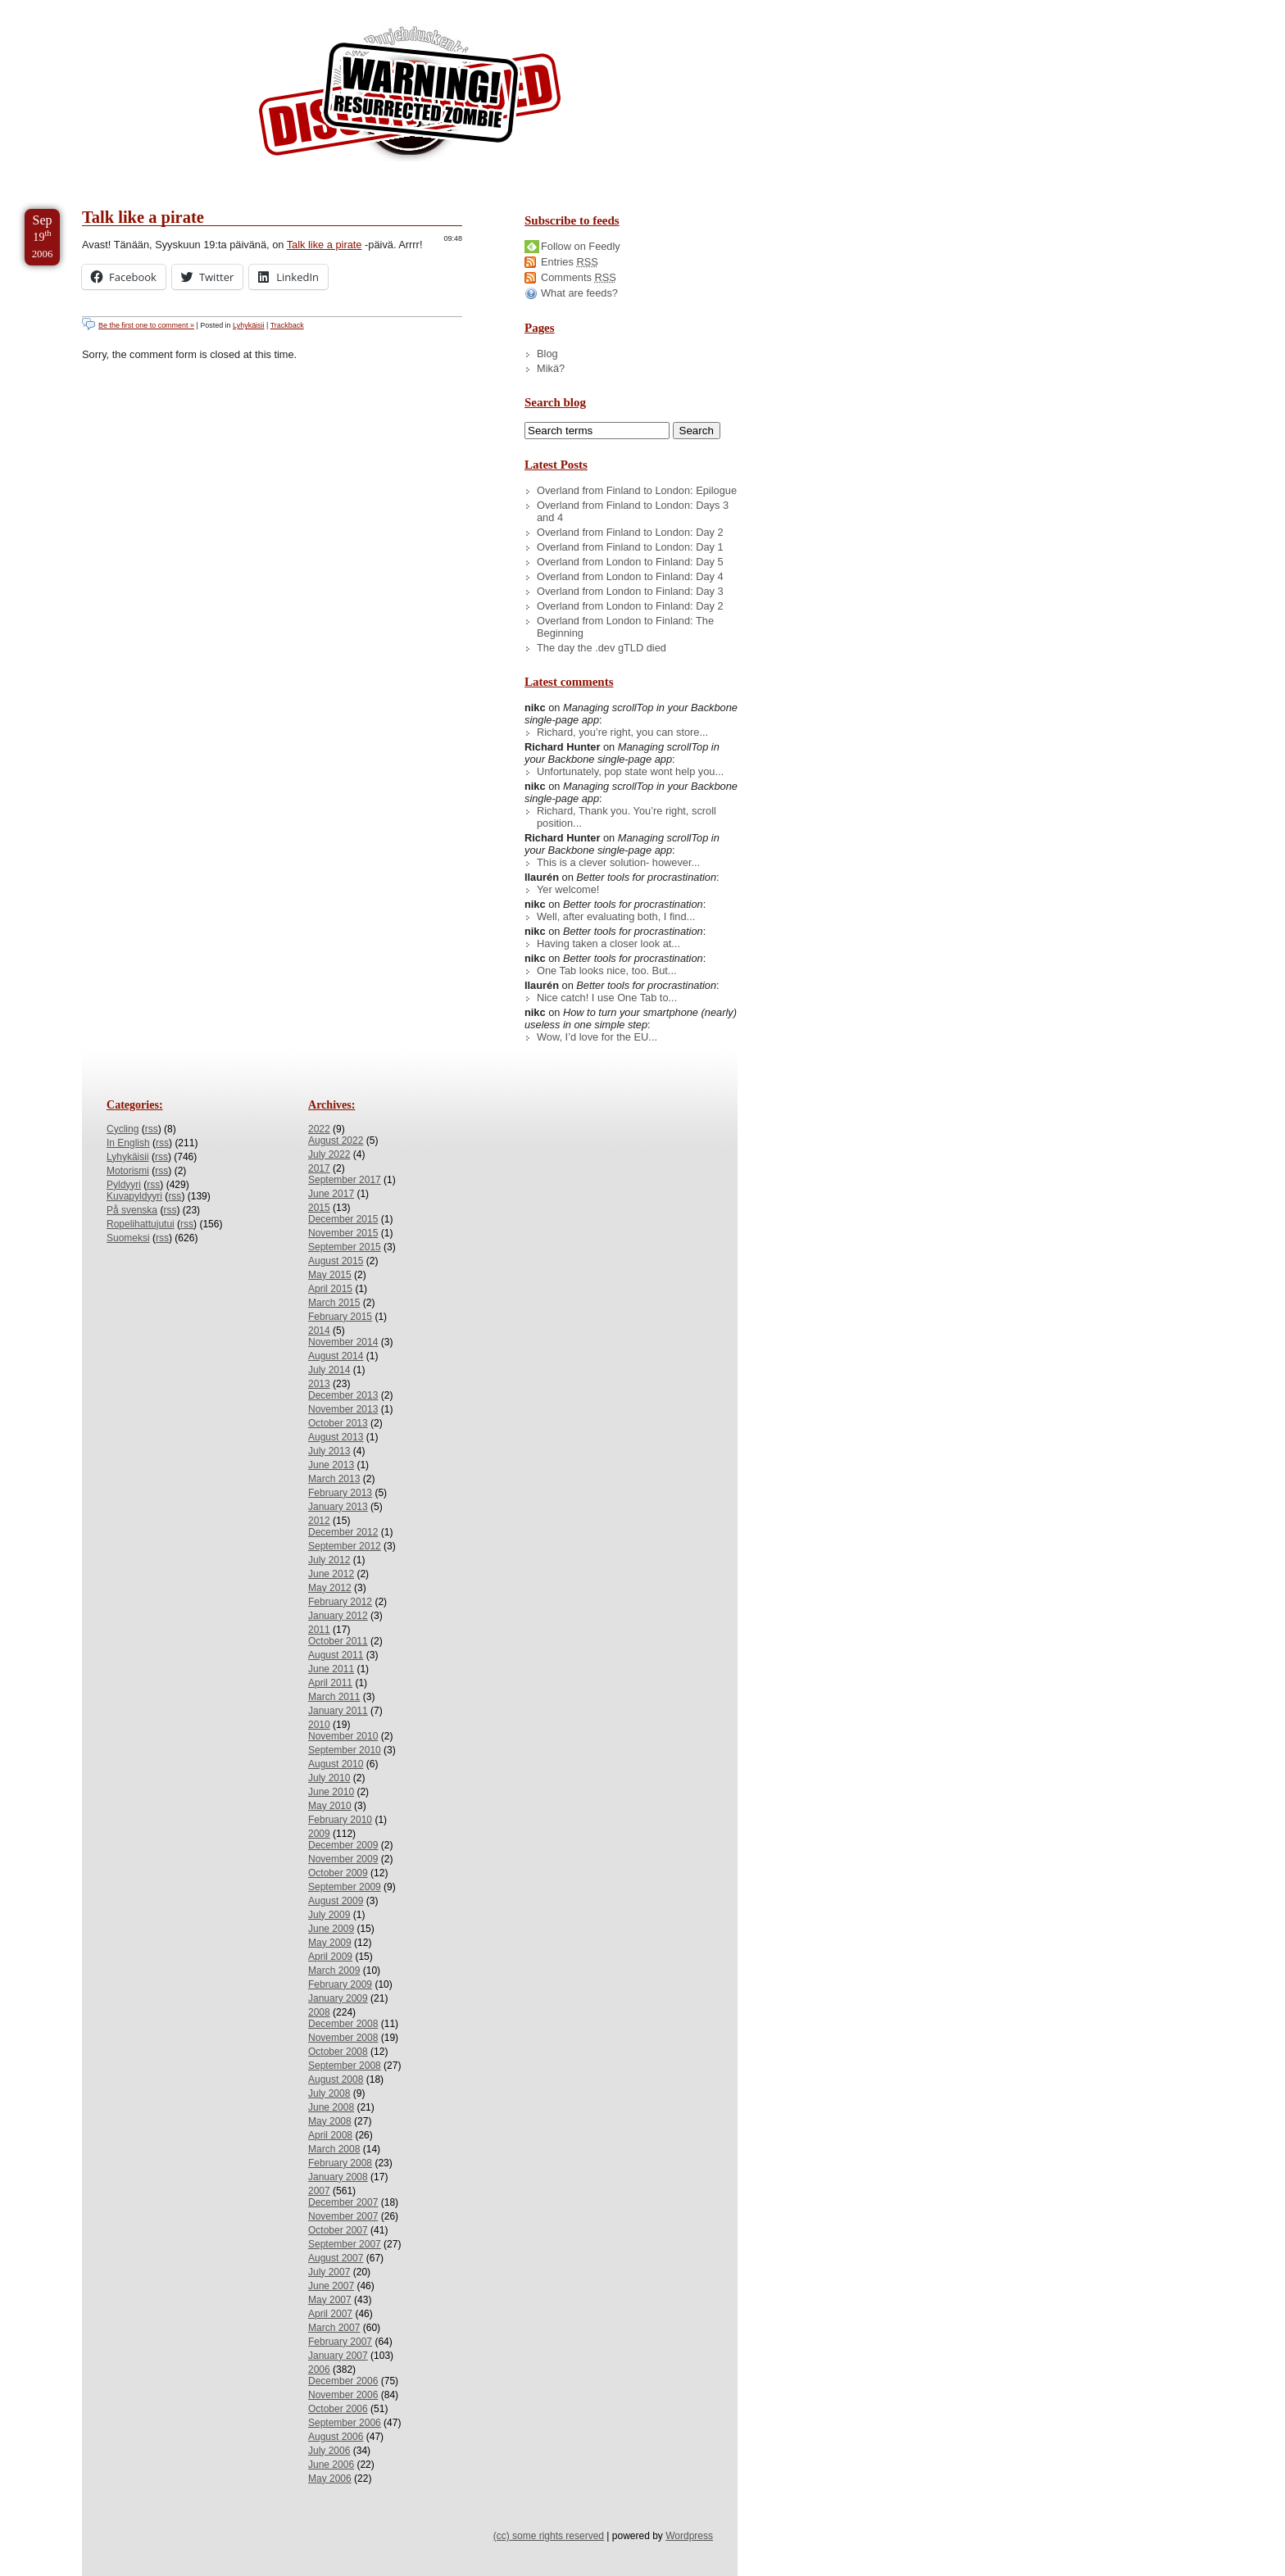  What do you see at coordinates (330, 2135) in the screenshot?
I see `April 2008` at bounding box center [330, 2135].